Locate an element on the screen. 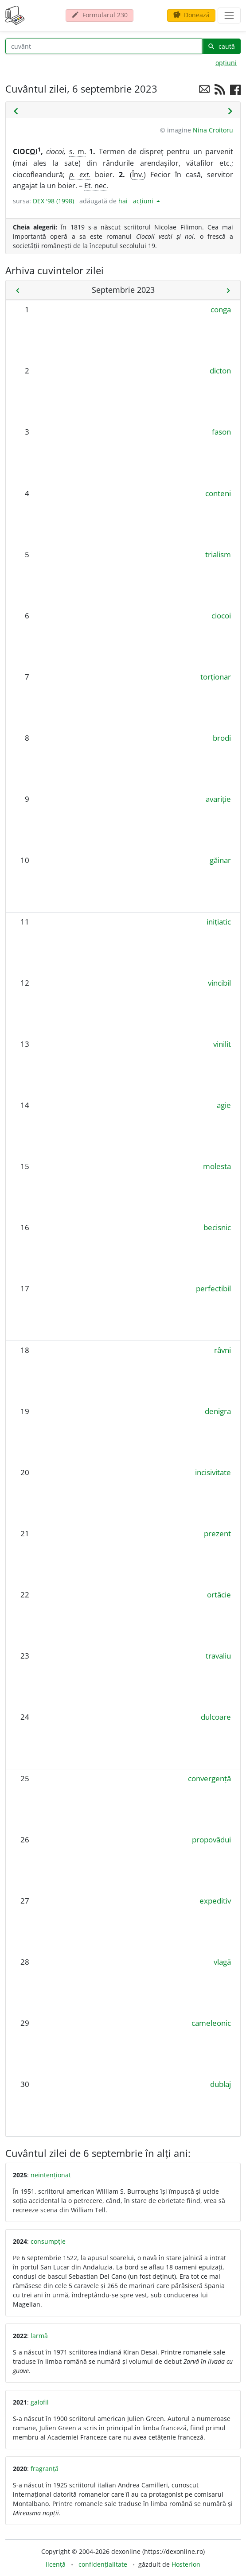 The image size is (246, 2576). becisnic is located at coordinates (217, 1227).